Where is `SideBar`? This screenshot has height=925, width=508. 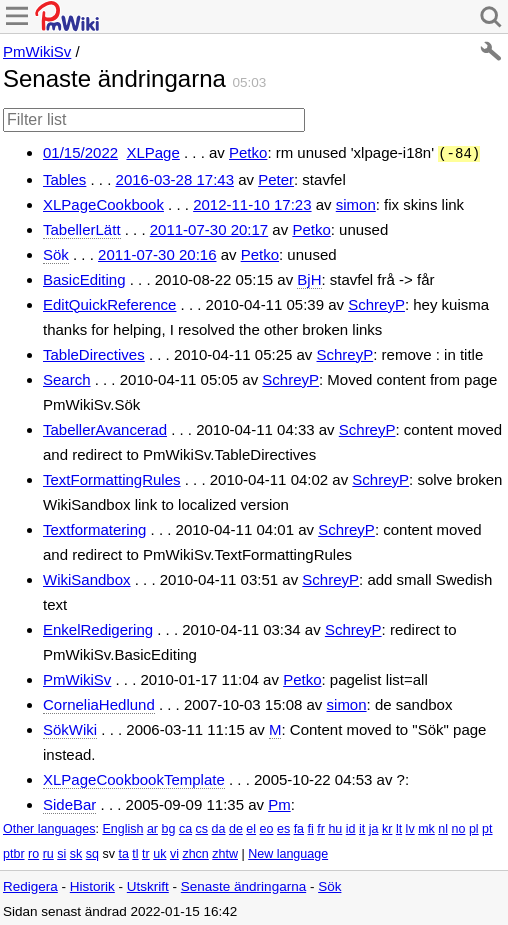
SideBar is located at coordinates (69, 802).